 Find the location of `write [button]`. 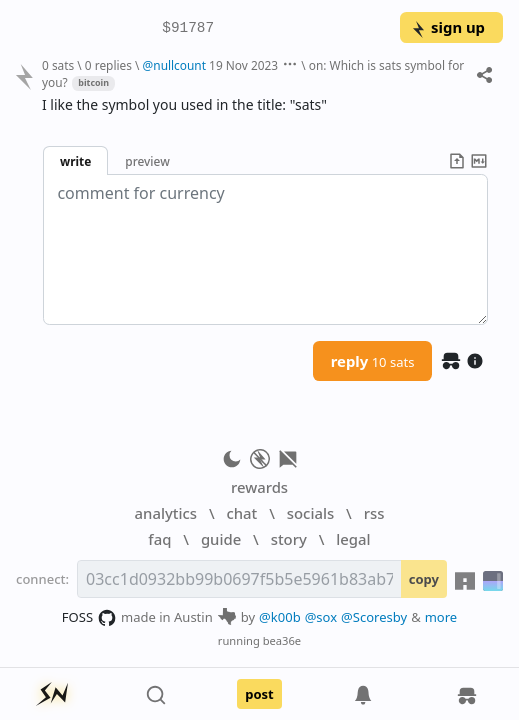

write [button] is located at coordinates (75, 161).